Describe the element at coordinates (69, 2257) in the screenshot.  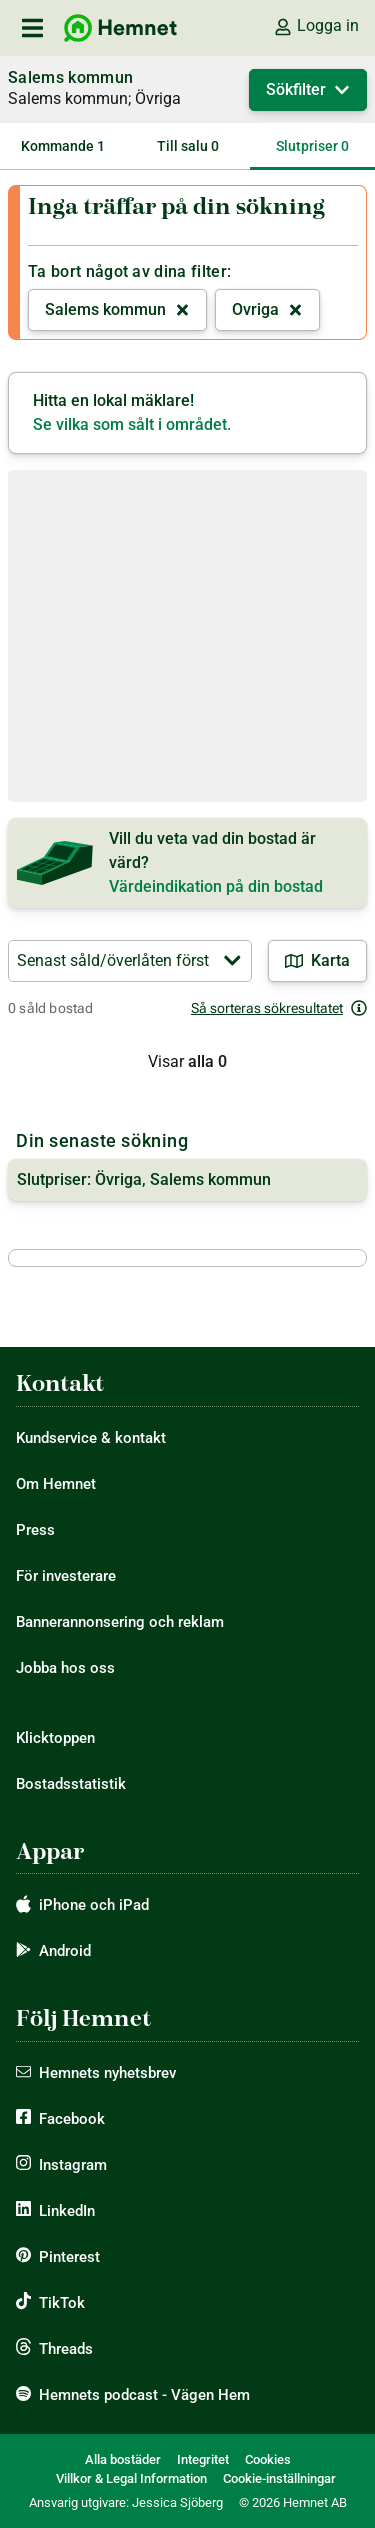
I see `Pinterest` at that location.